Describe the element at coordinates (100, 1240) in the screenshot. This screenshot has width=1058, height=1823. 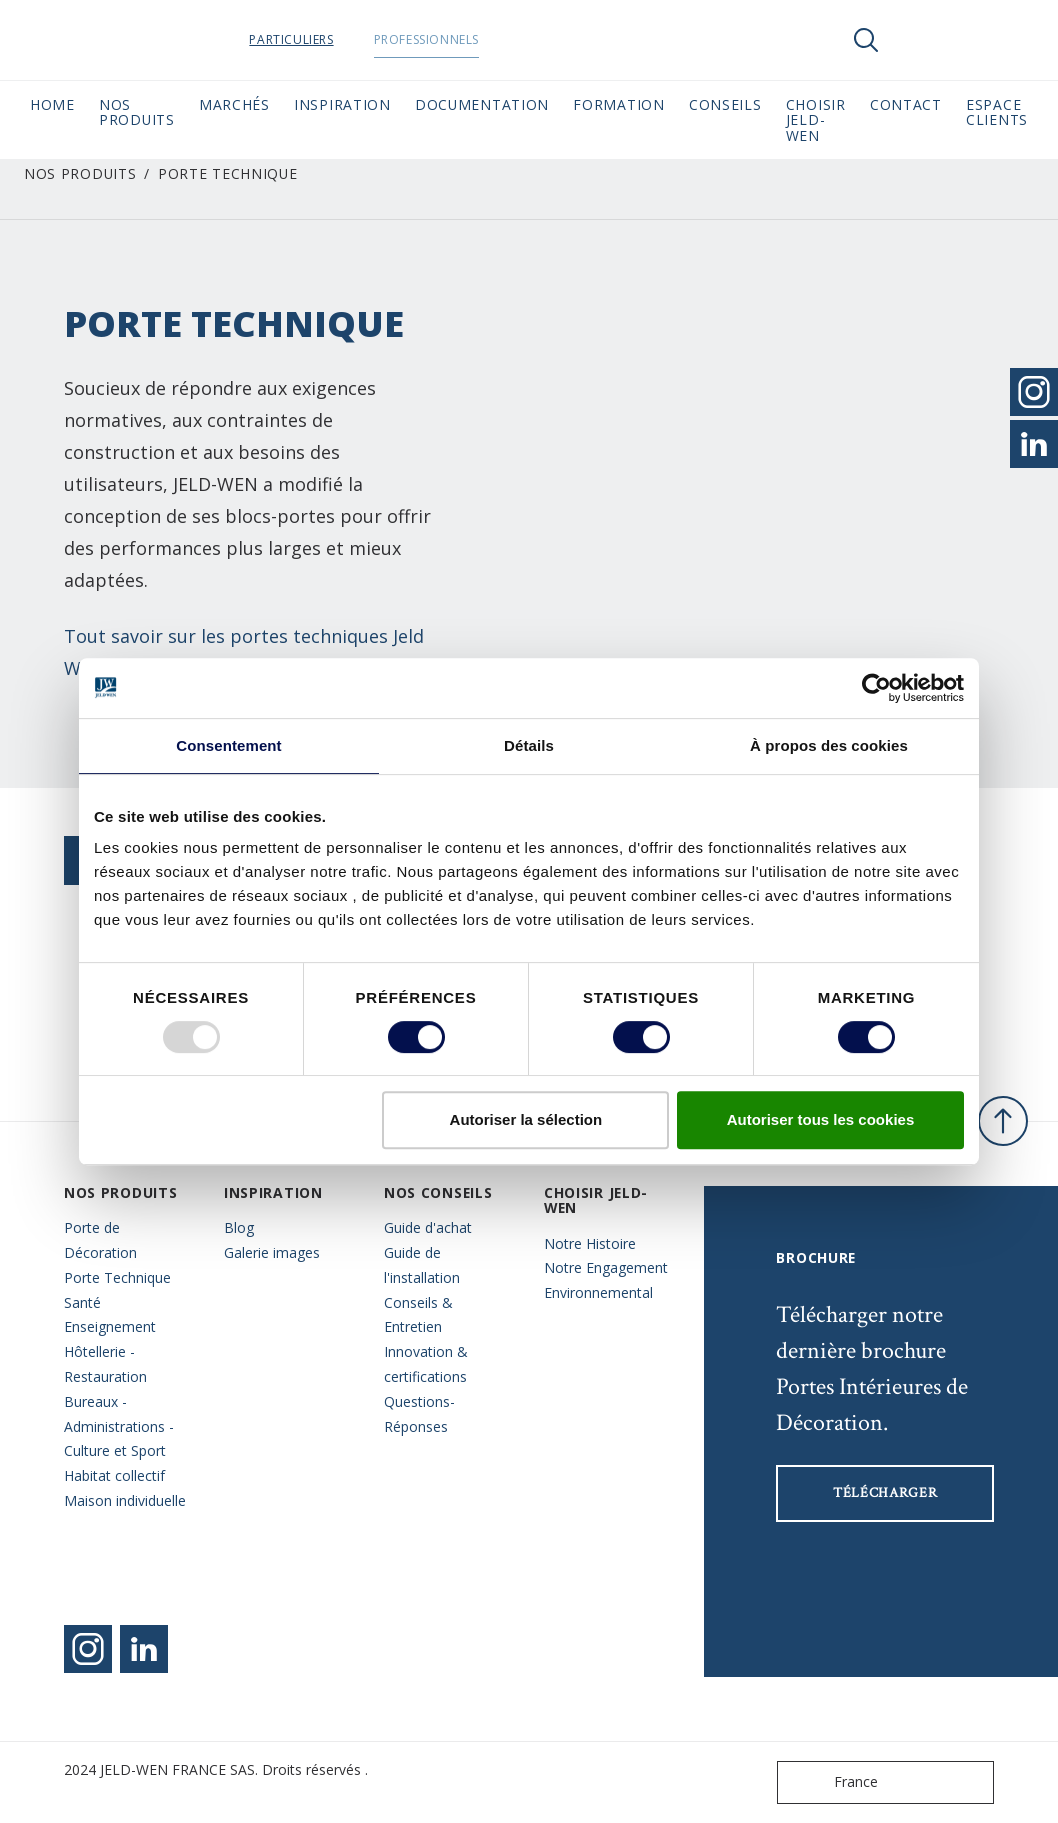
I see `Porte de Décoration` at that location.